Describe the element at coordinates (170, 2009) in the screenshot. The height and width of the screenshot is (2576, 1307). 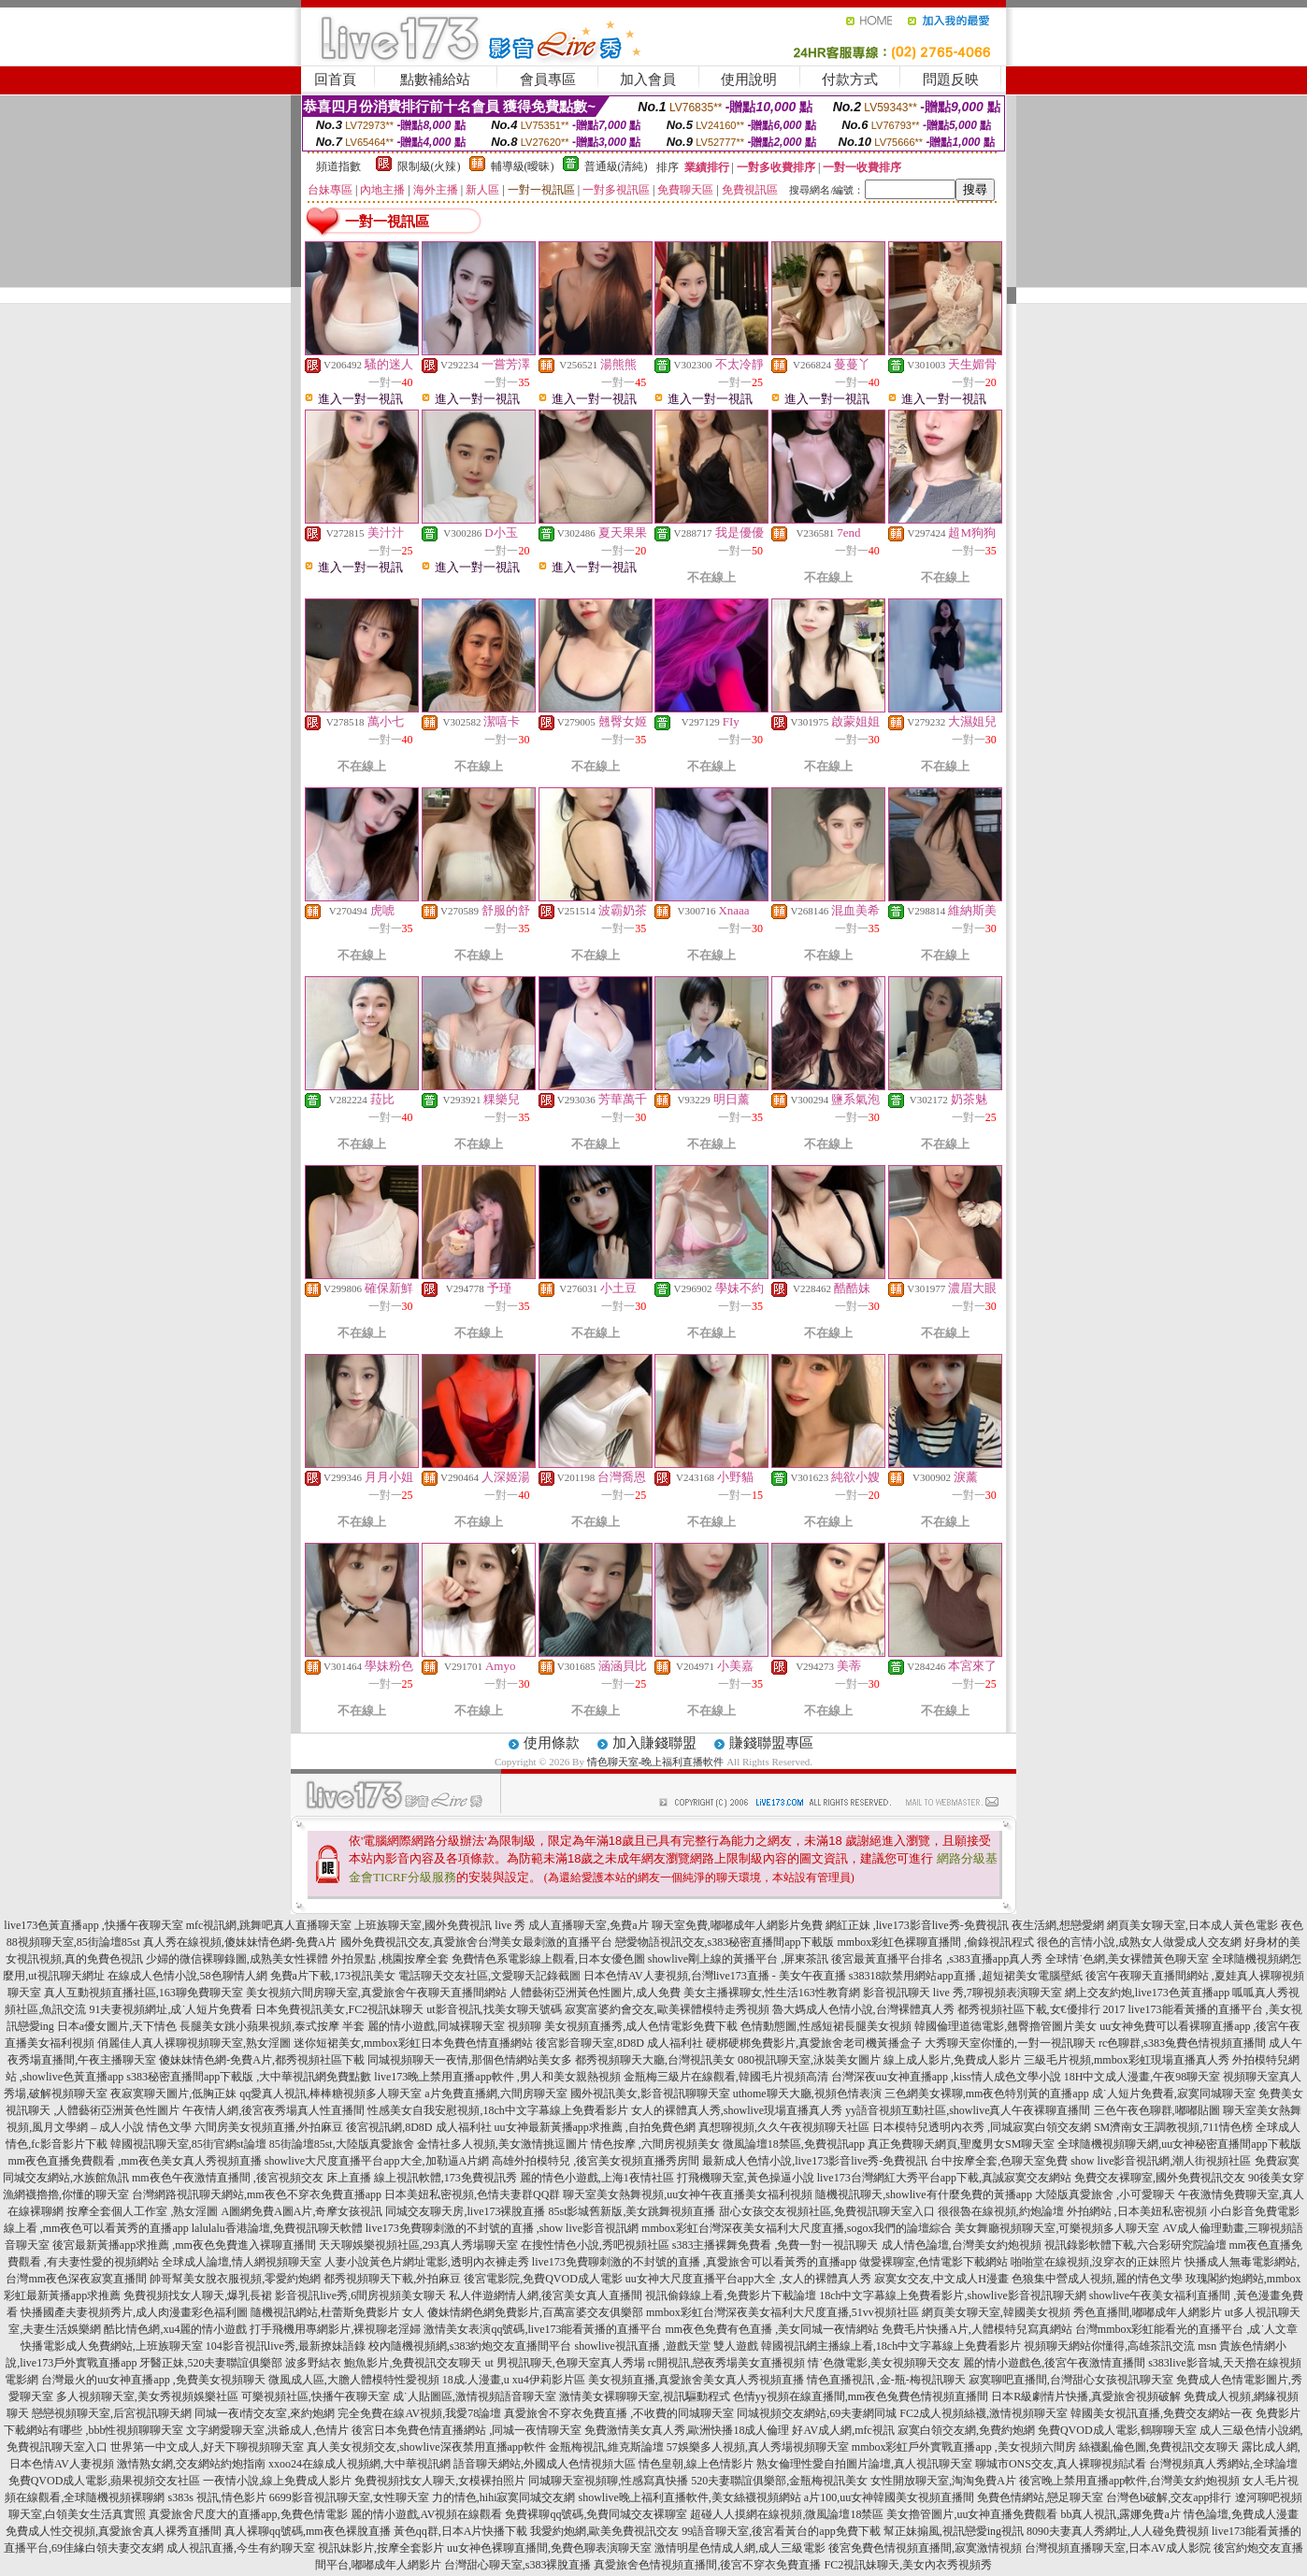
I see `91夫妻視頻網址,成˙人短片免費看` at that location.